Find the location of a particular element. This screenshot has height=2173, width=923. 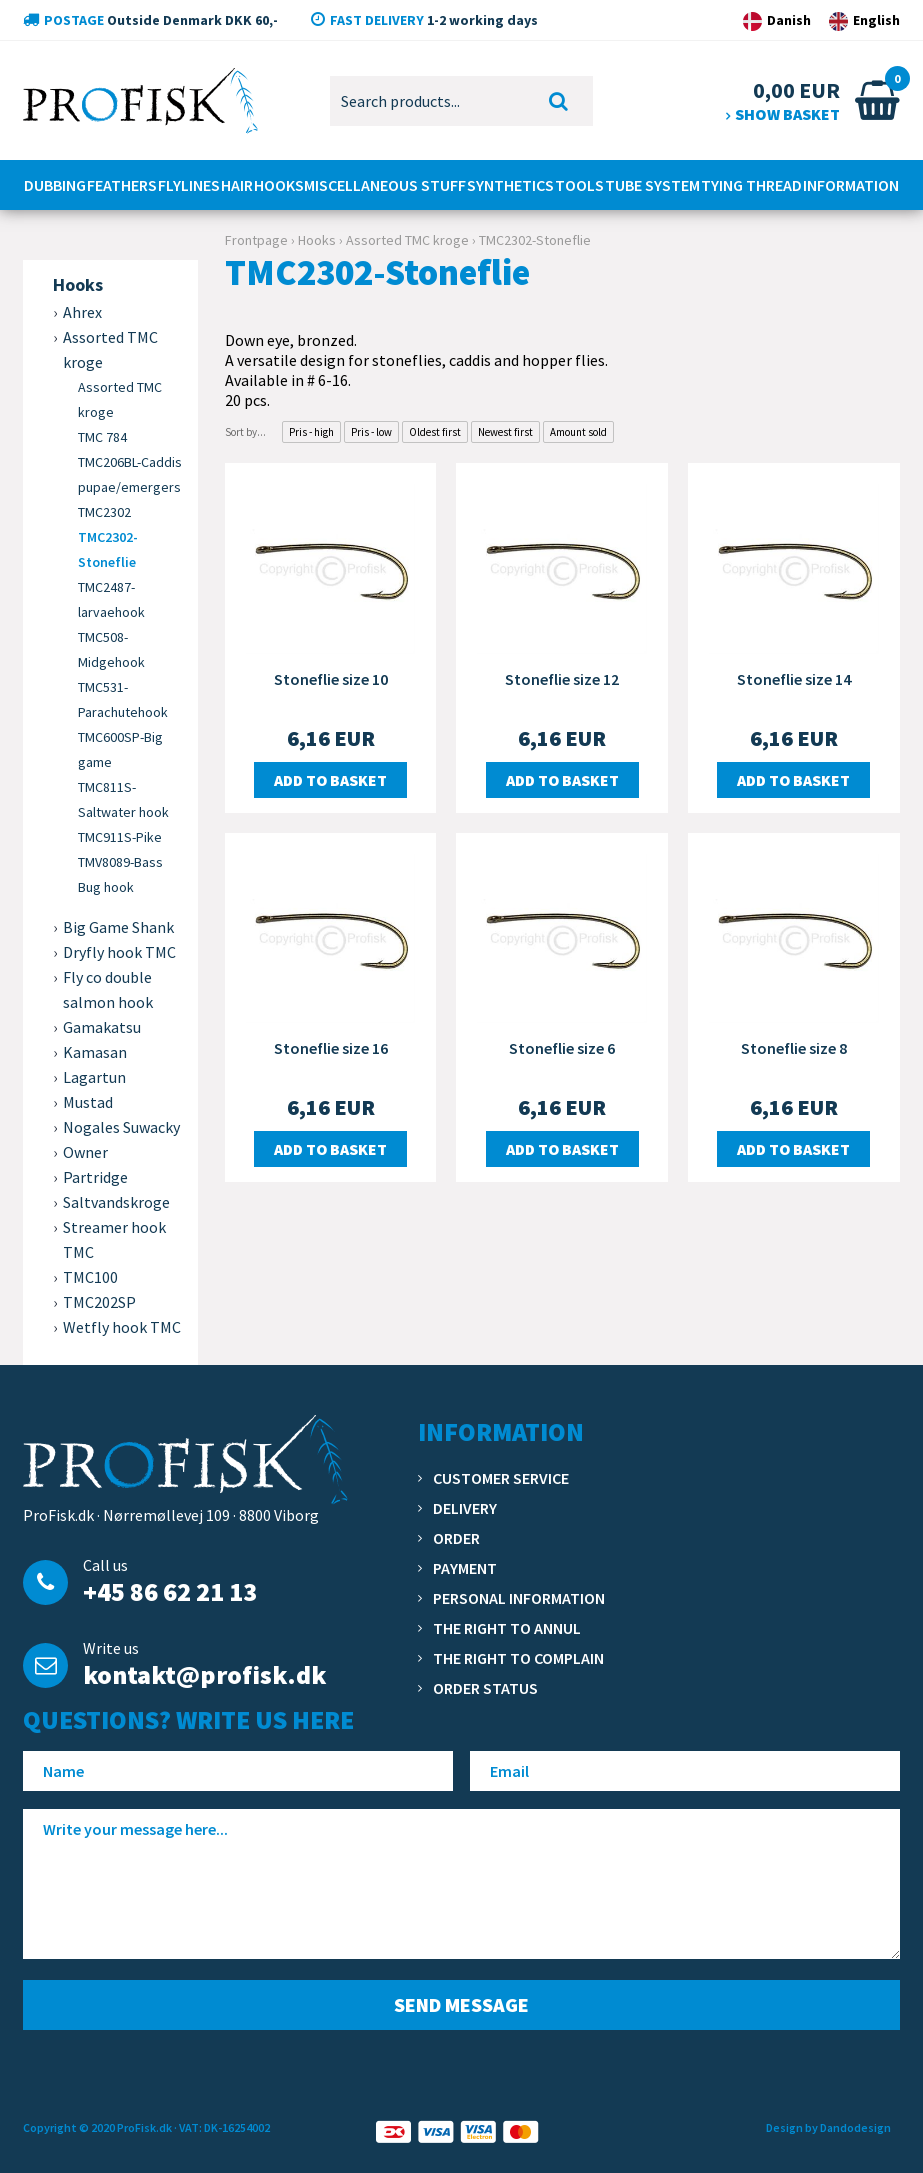

TMC811S-Saltwater hook is located at coordinates (123, 799).